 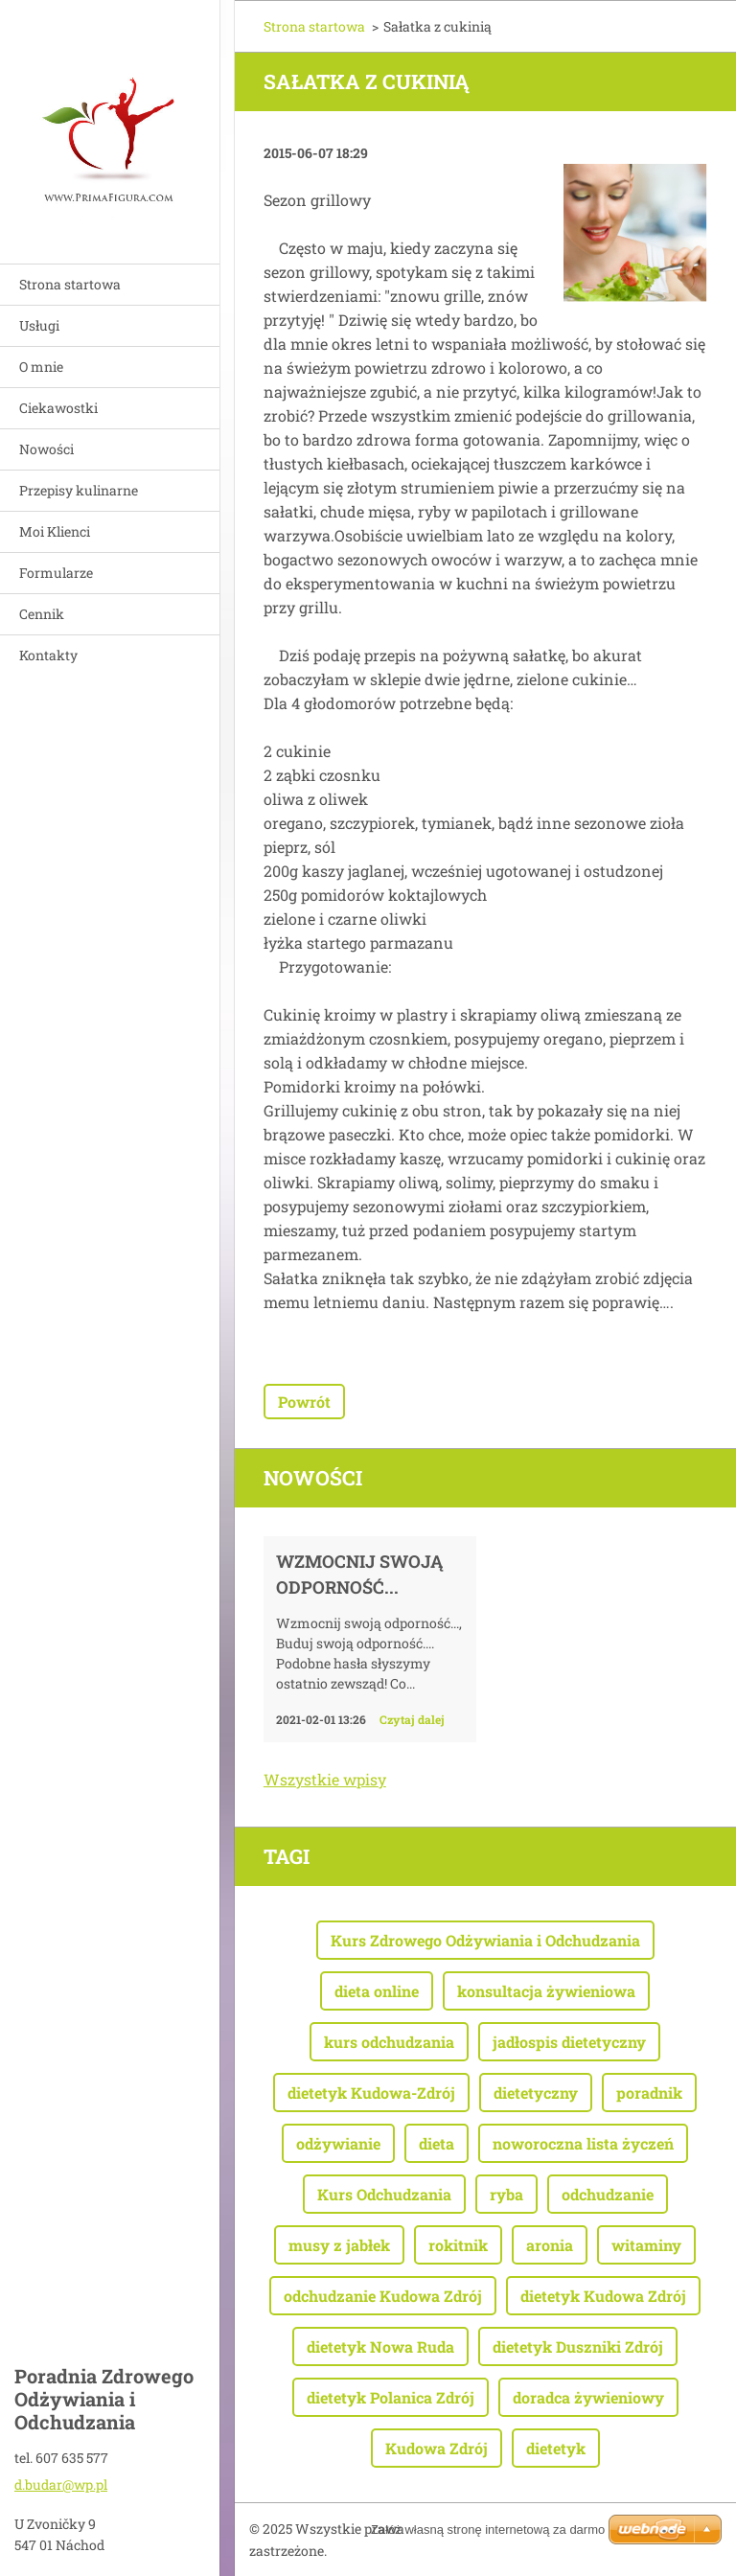 I want to click on musy z jabłek, so click(x=339, y=2245).